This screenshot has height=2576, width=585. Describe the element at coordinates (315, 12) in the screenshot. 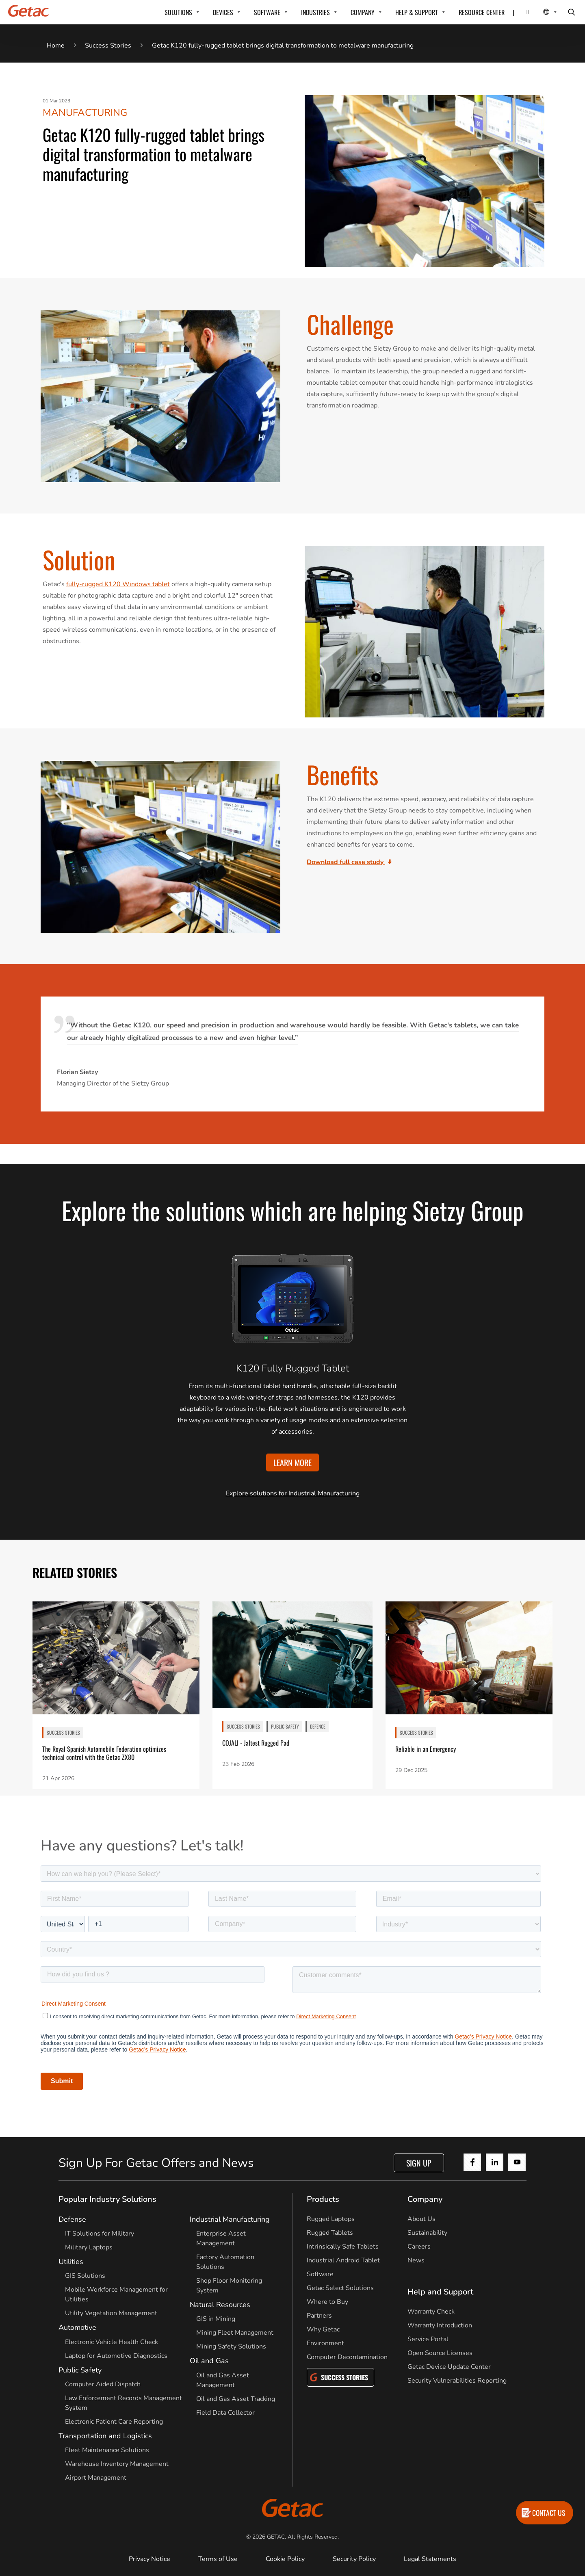

I see `INDUSTRIES` at that location.